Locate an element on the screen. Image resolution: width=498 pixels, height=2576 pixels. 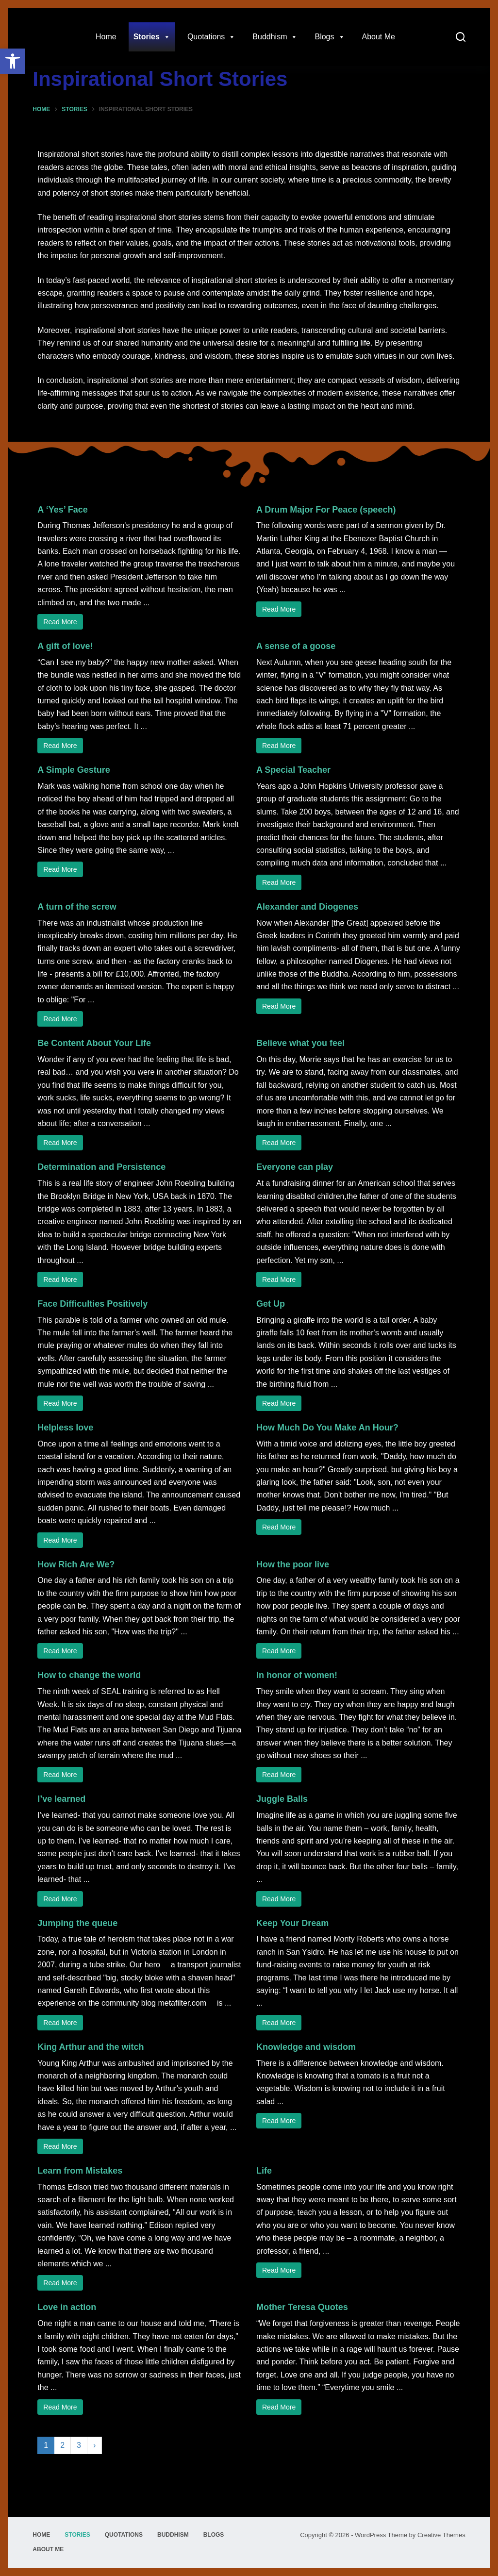
About Me is located at coordinates (378, 37).